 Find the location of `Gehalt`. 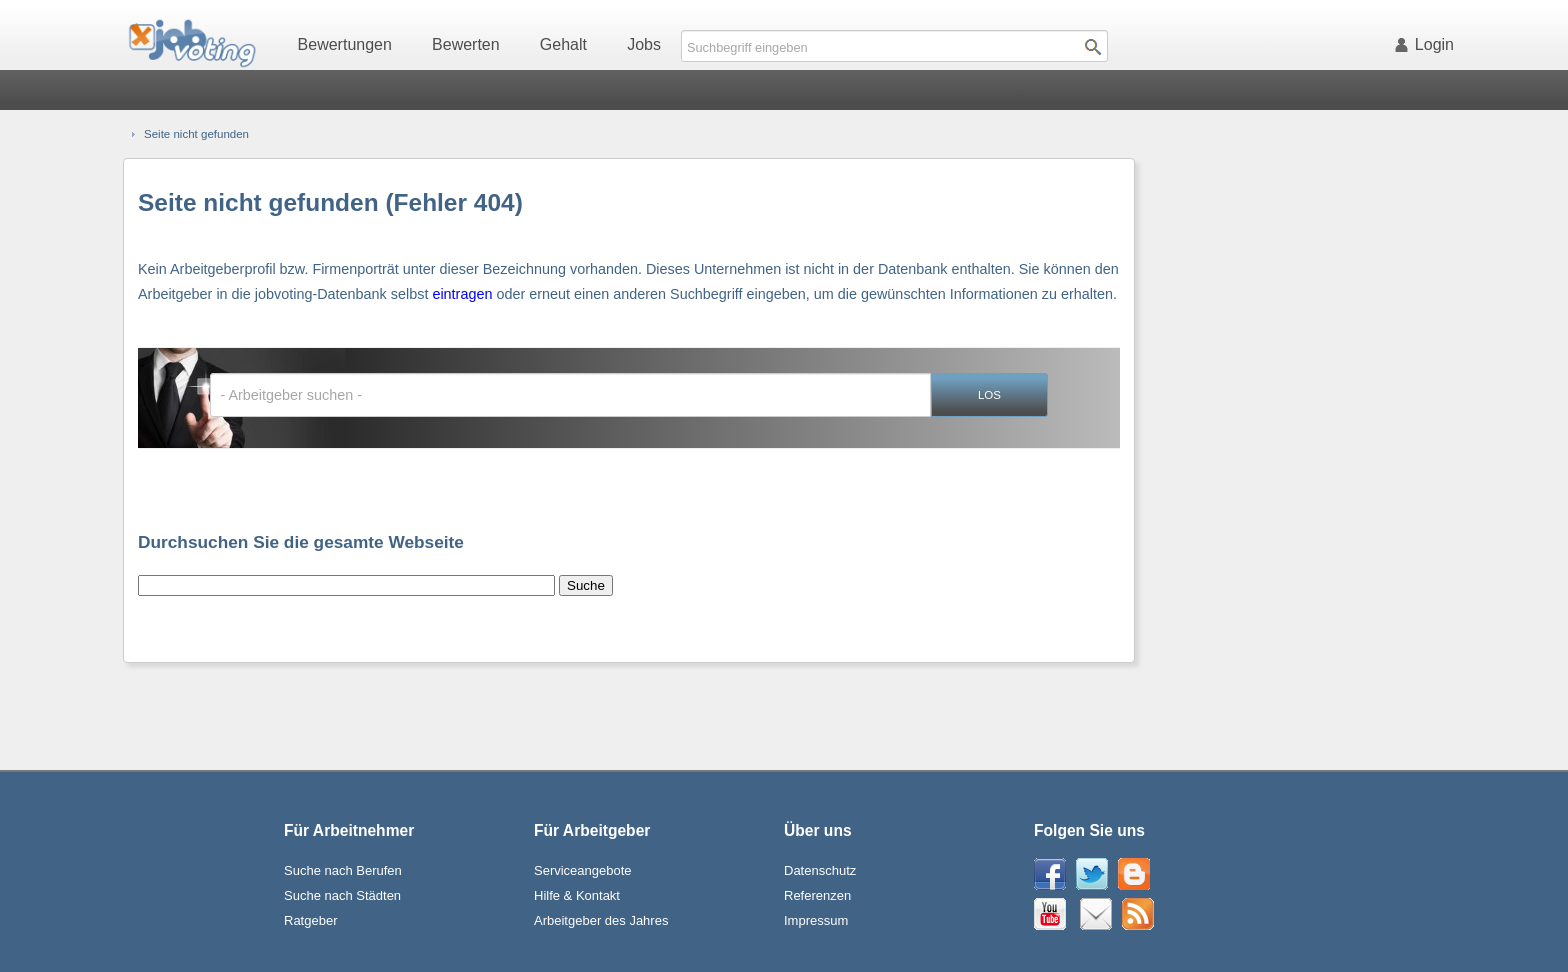

Gehalt is located at coordinates (563, 44).